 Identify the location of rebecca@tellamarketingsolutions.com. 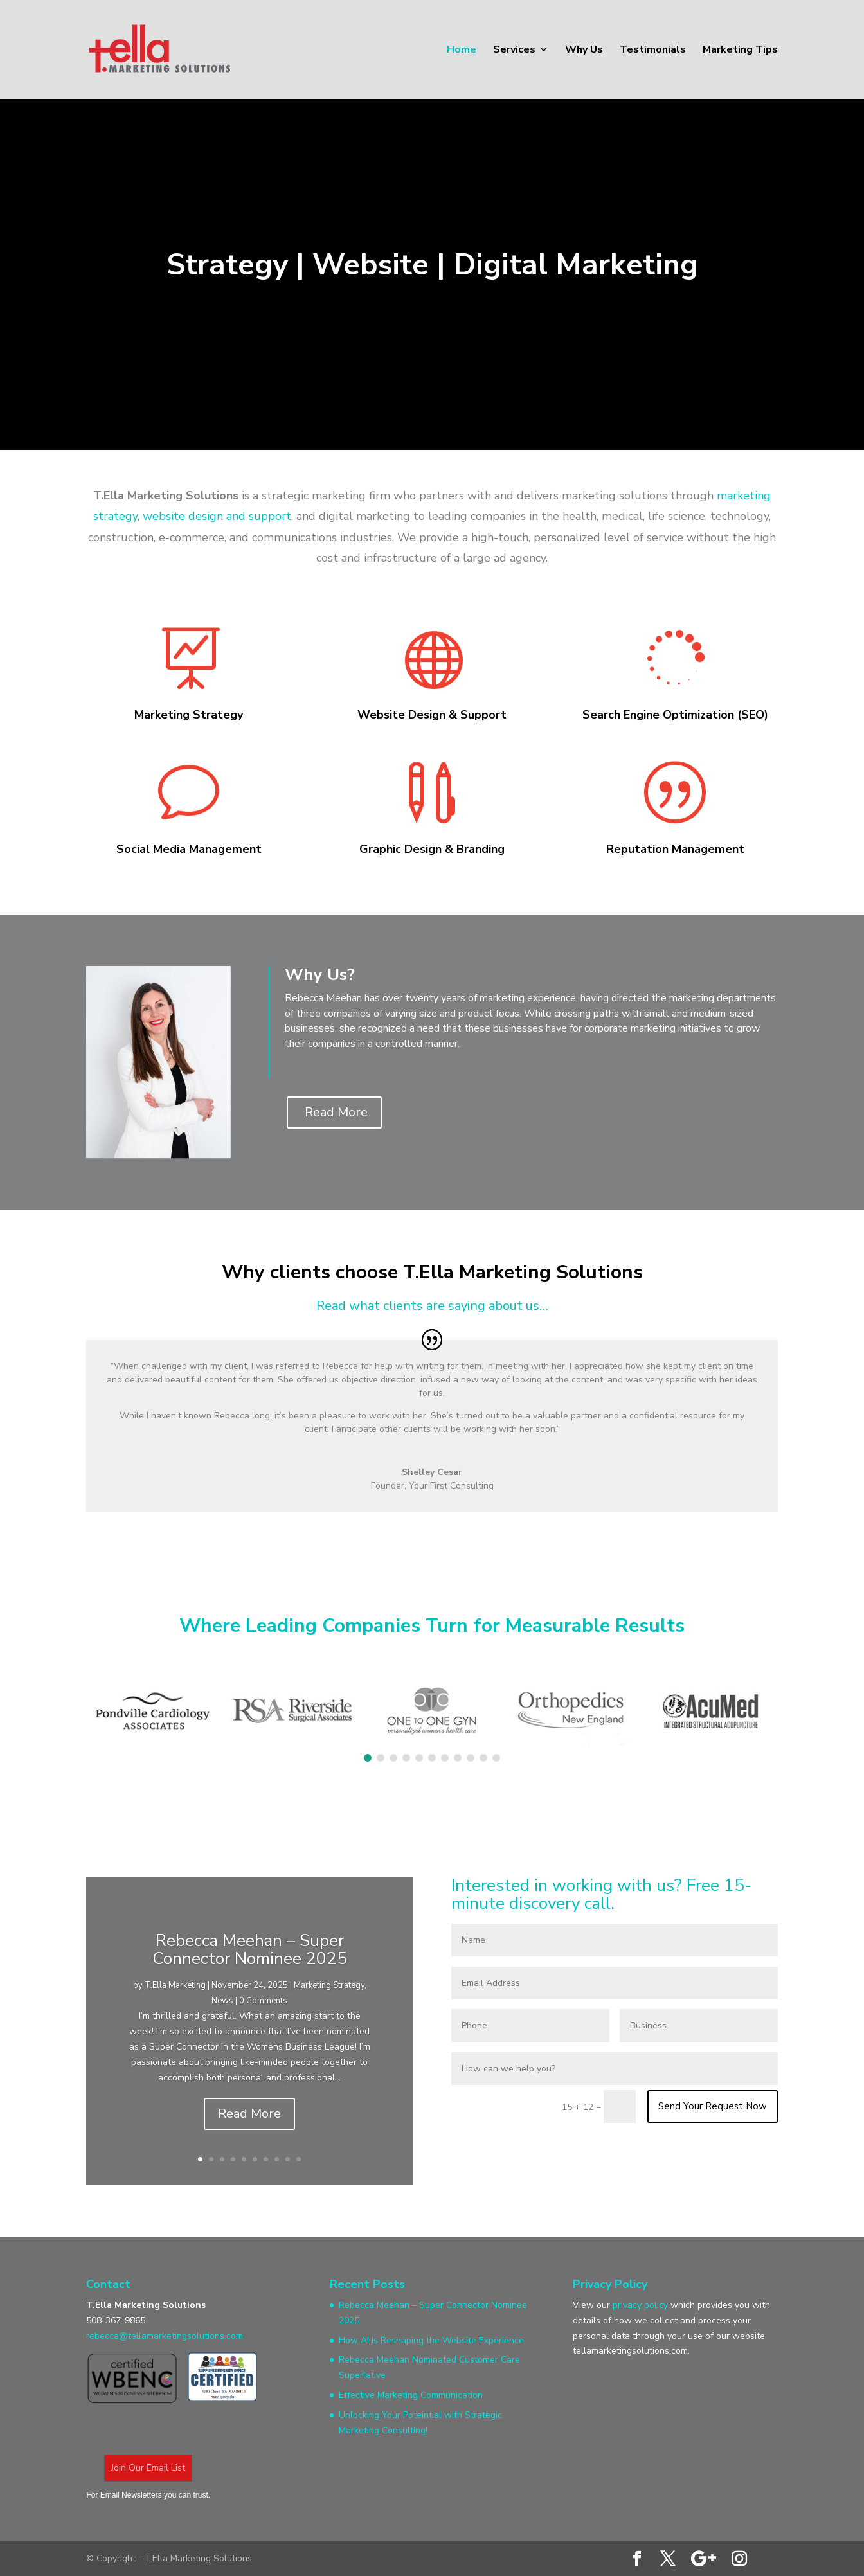
(164, 2336).